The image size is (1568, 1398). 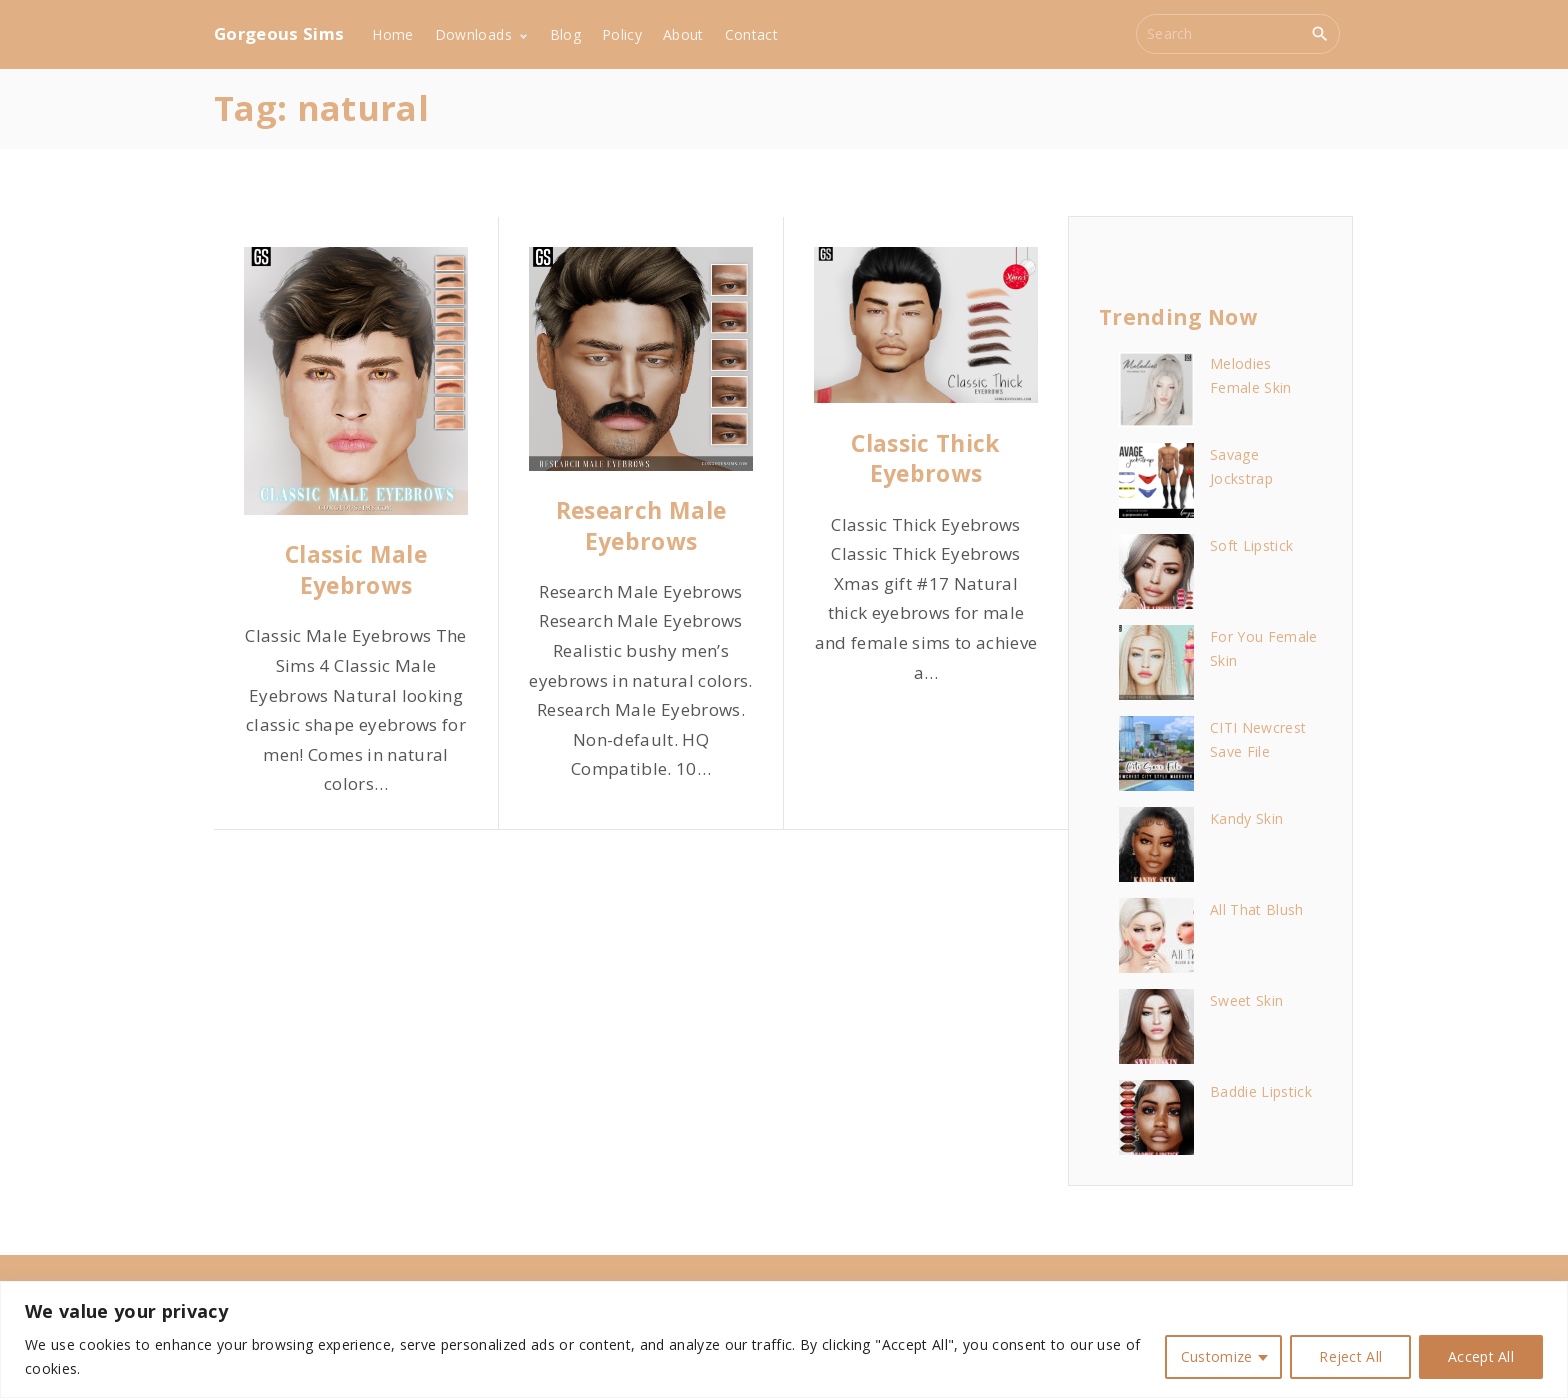 What do you see at coordinates (1246, 1000) in the screenshot?
I see `Sweet Skin` at bounding box center [1246, 1000].